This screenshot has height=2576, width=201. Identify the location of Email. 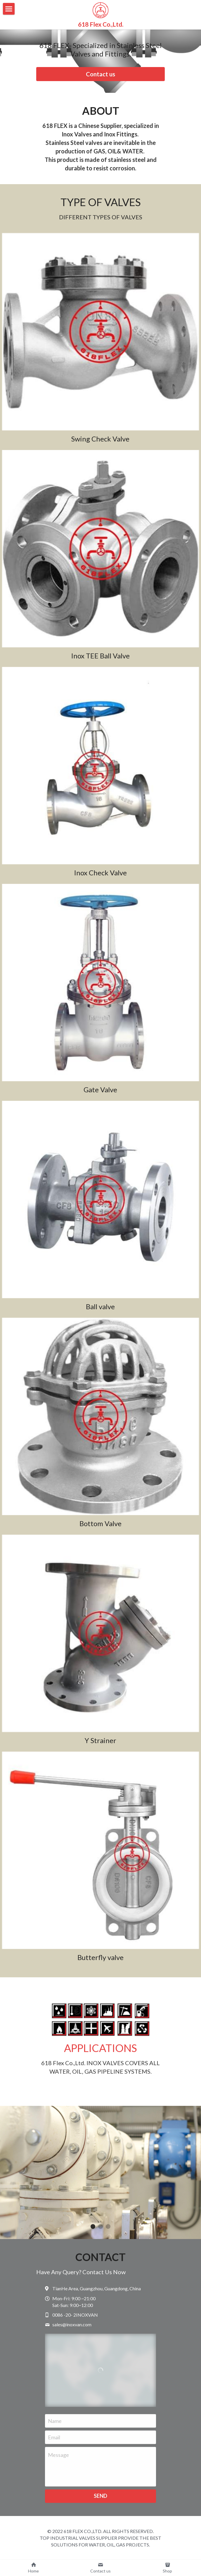
(54, 2440).